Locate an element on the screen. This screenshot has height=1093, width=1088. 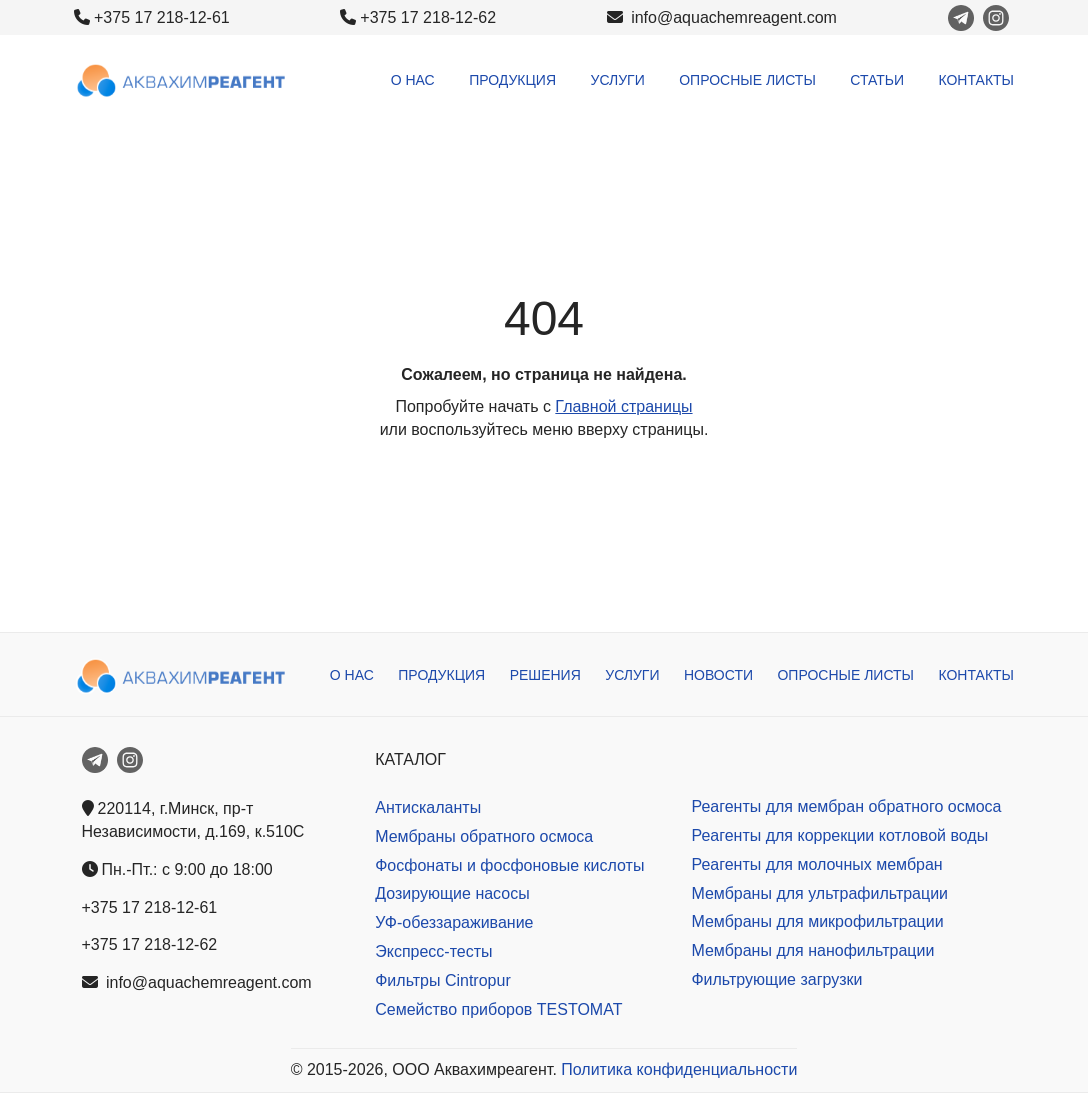
Политика конфиденциальности is located at coordinates (679, 1069).